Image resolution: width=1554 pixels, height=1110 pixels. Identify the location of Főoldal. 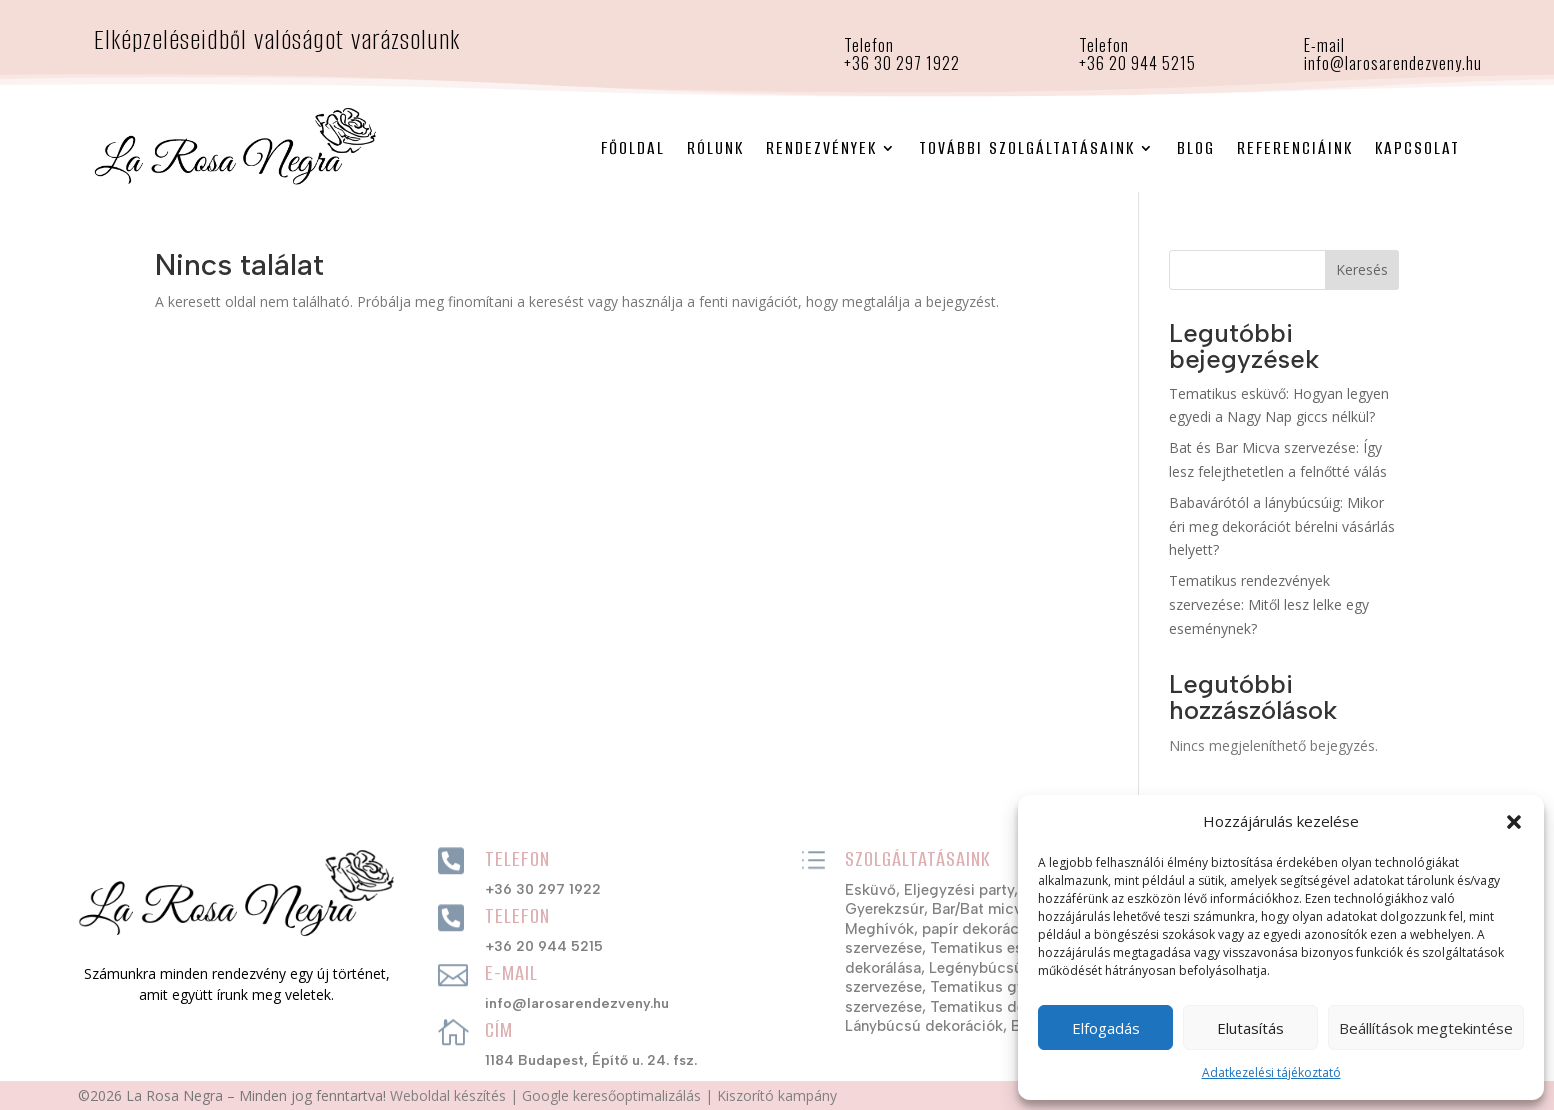
(633, 148).